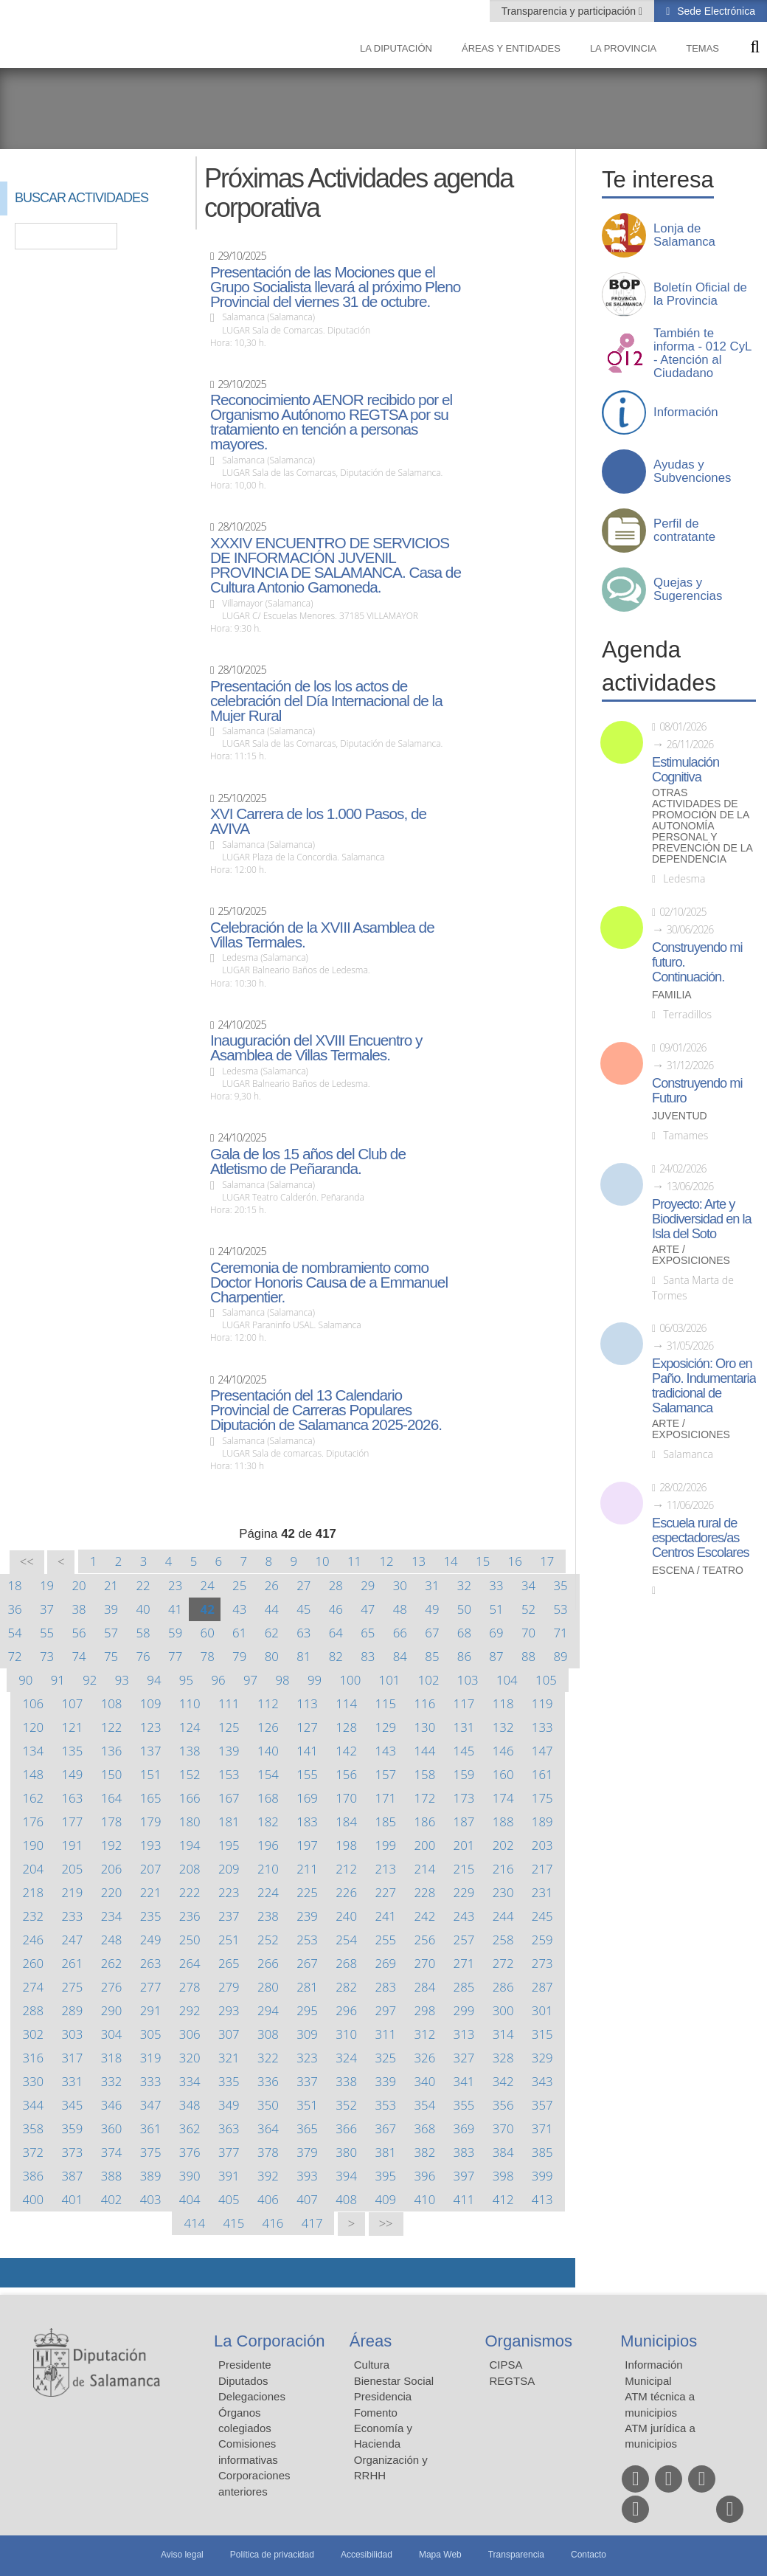 The width and height of the screenshot is (767, 2576). I want to click on 124, so click(190, 1727).